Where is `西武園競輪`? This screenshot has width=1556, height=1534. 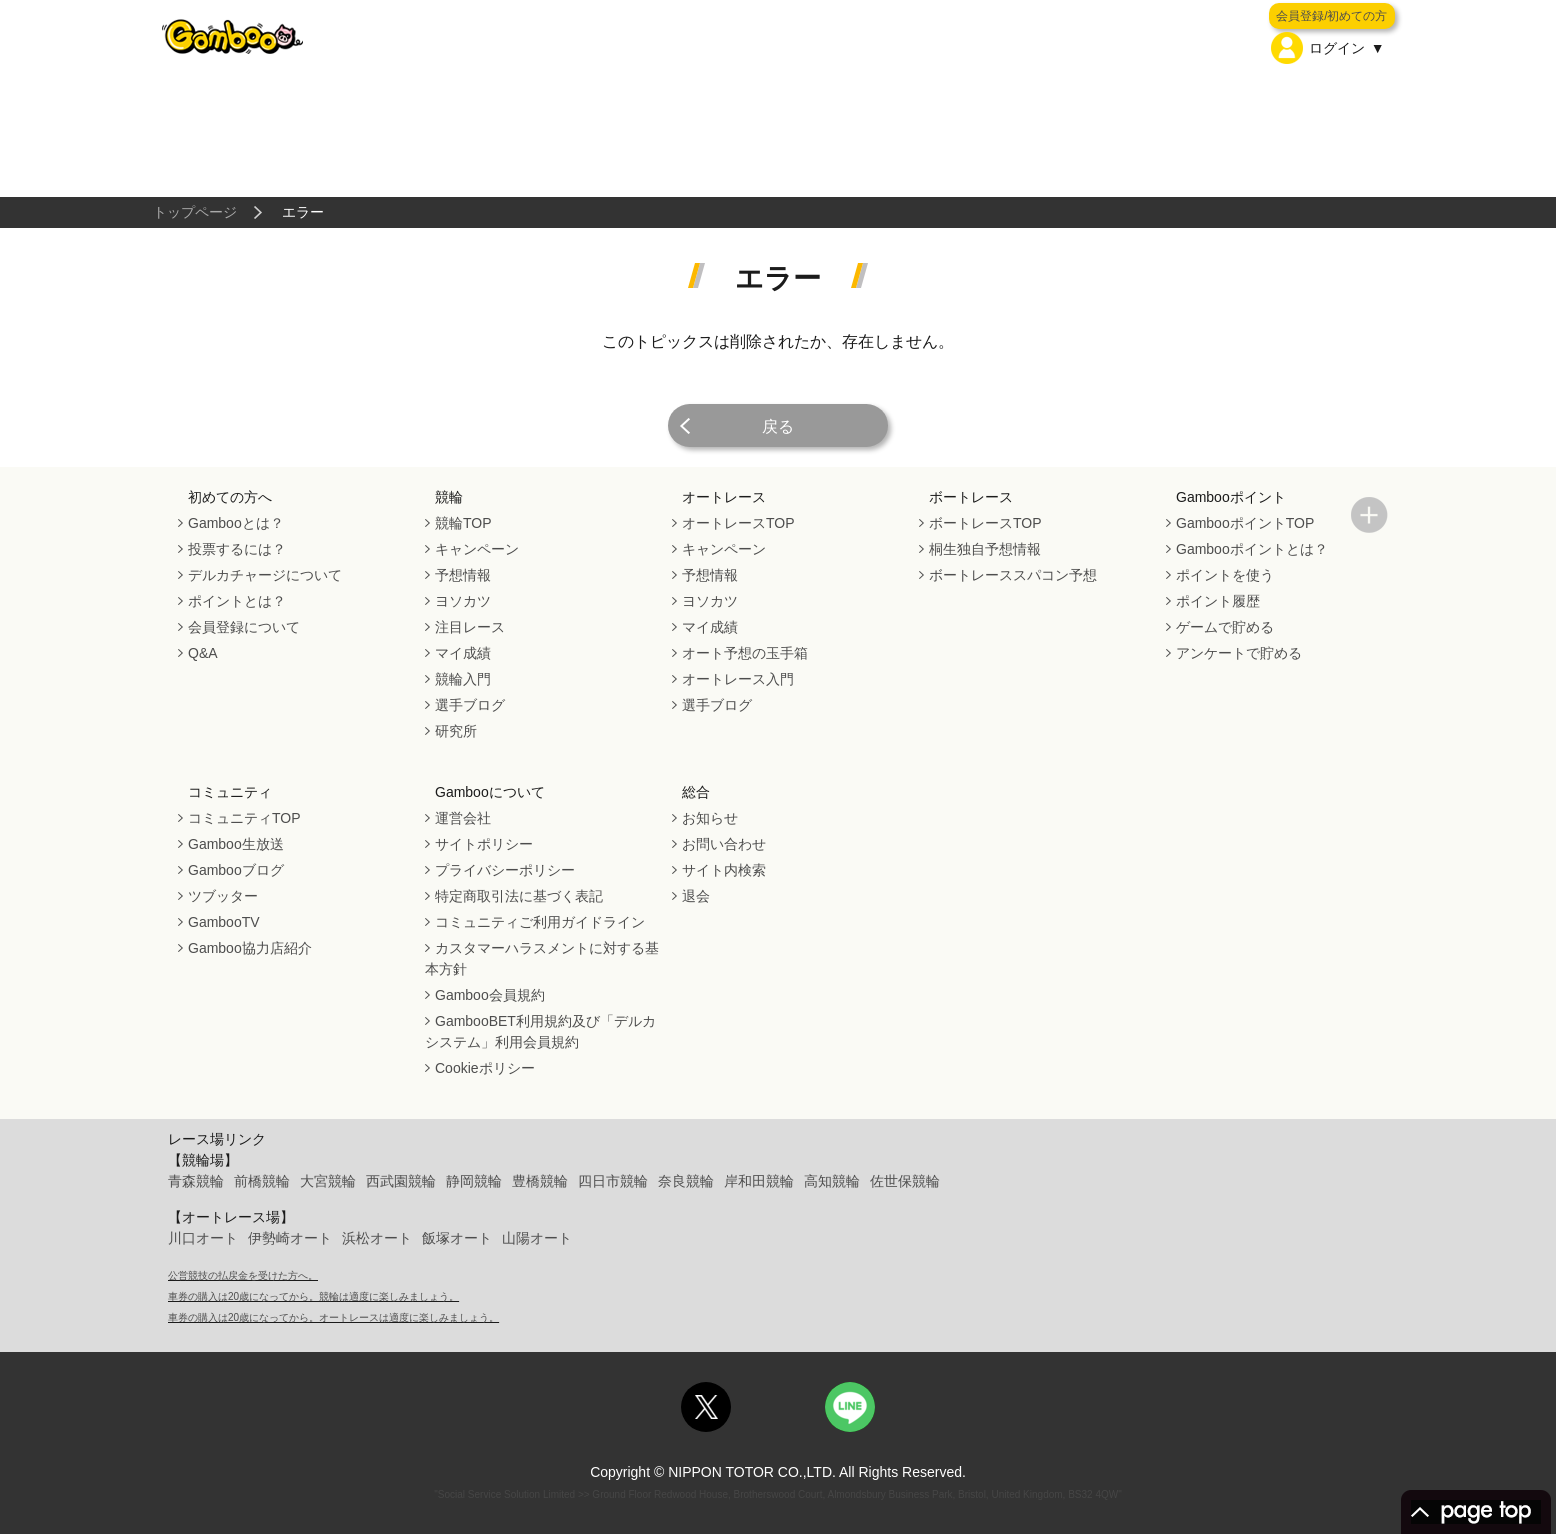
西武園競輪 is located at coordinates (401, 1181).